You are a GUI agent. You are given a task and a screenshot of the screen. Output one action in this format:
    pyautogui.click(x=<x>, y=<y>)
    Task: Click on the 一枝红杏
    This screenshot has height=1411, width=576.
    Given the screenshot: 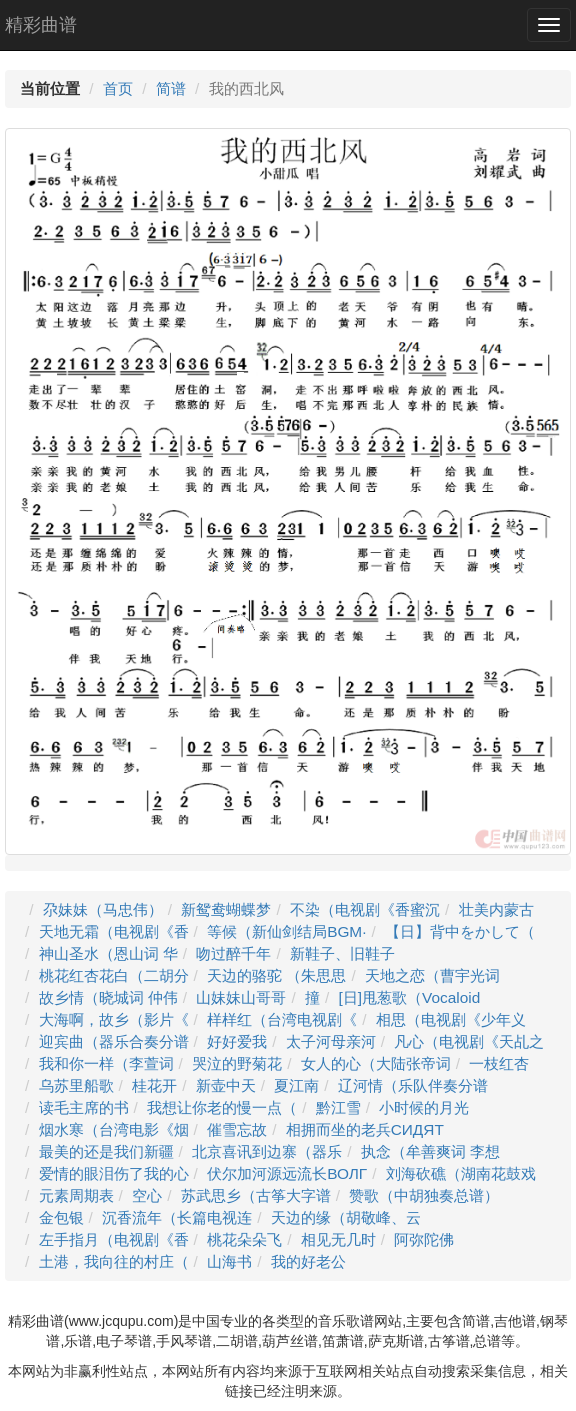 What is the action you would take?
    pyautogui.click(x=499, y=1063)
    